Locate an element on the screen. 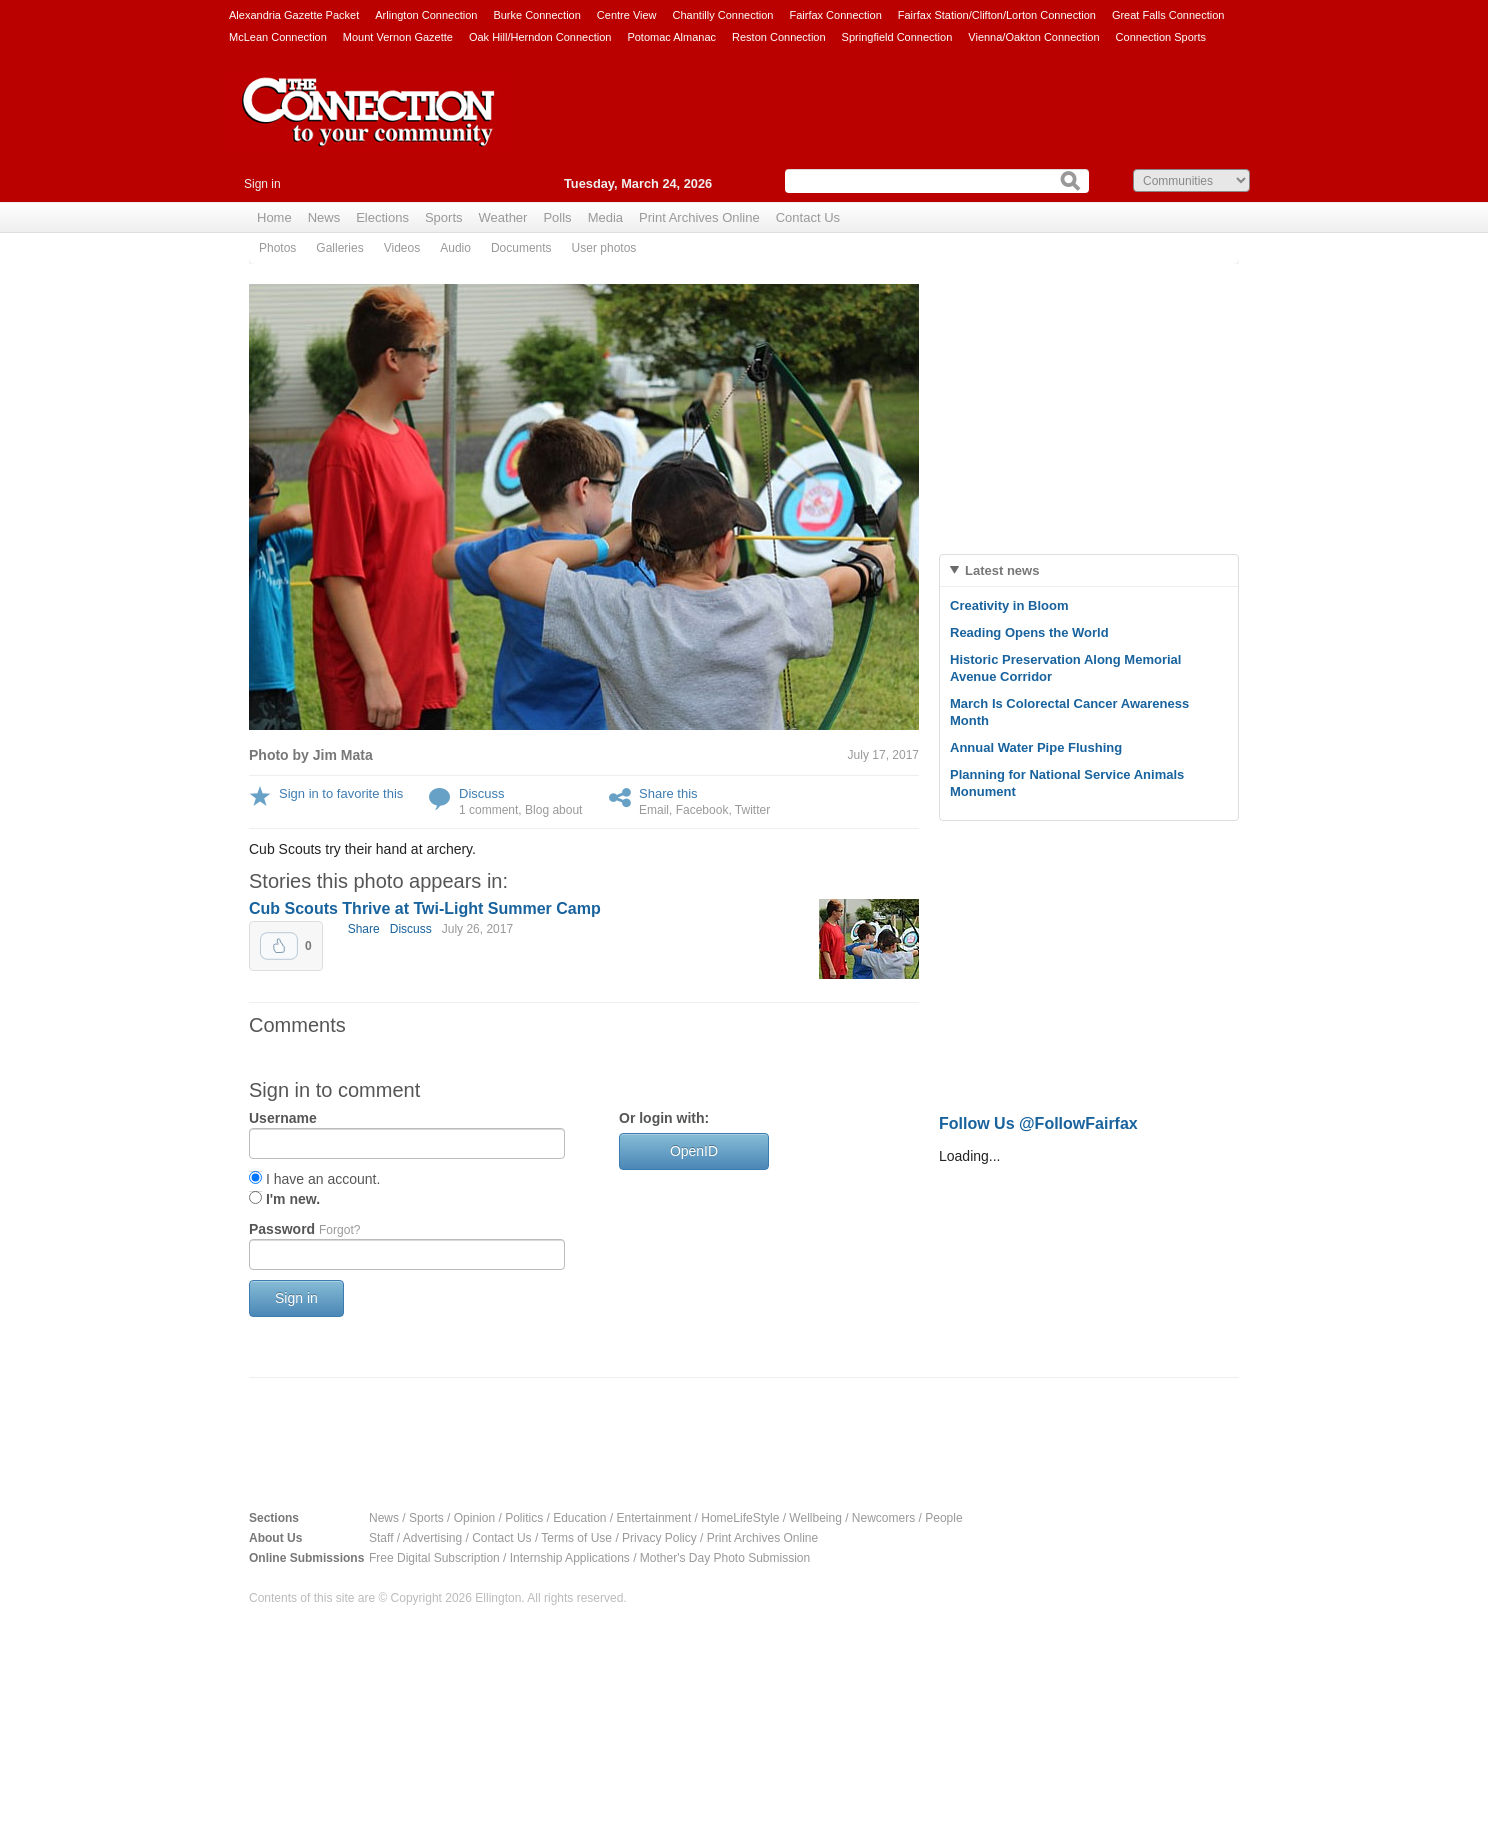  Twitter is located at coordinates (752, 810).